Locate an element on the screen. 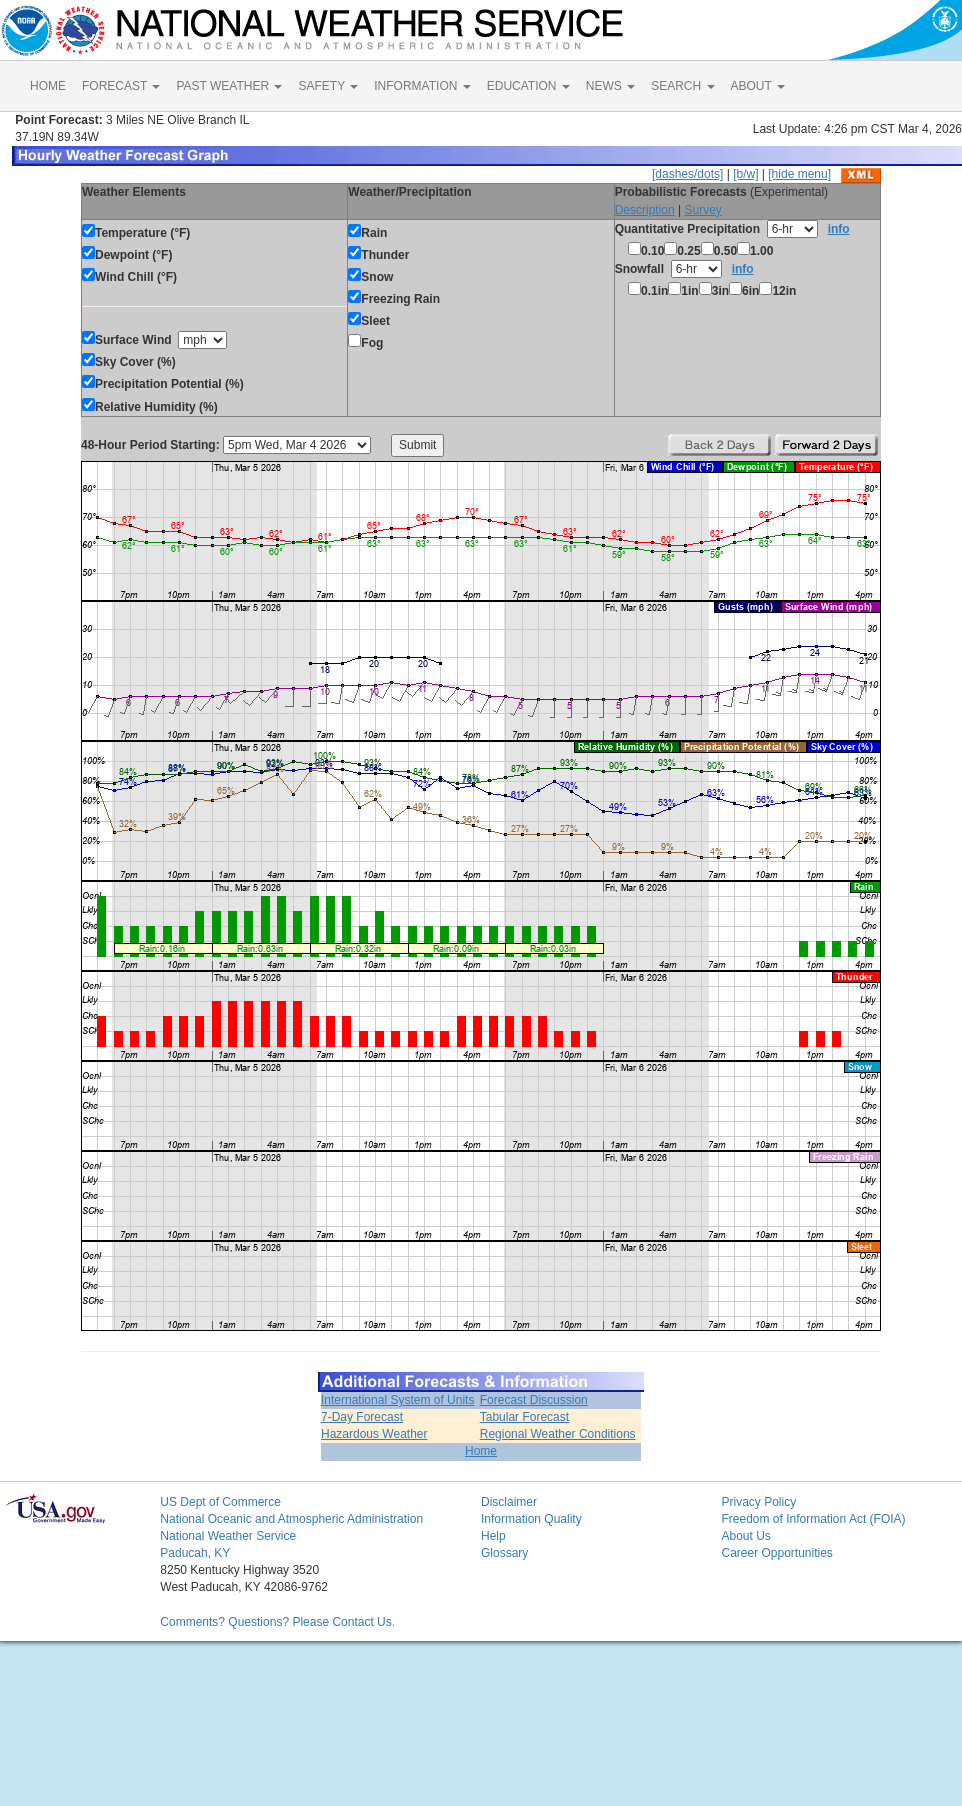 The width and height of the screenshot is (962, 1806). Glossary is located at coordinates (504, 1553).